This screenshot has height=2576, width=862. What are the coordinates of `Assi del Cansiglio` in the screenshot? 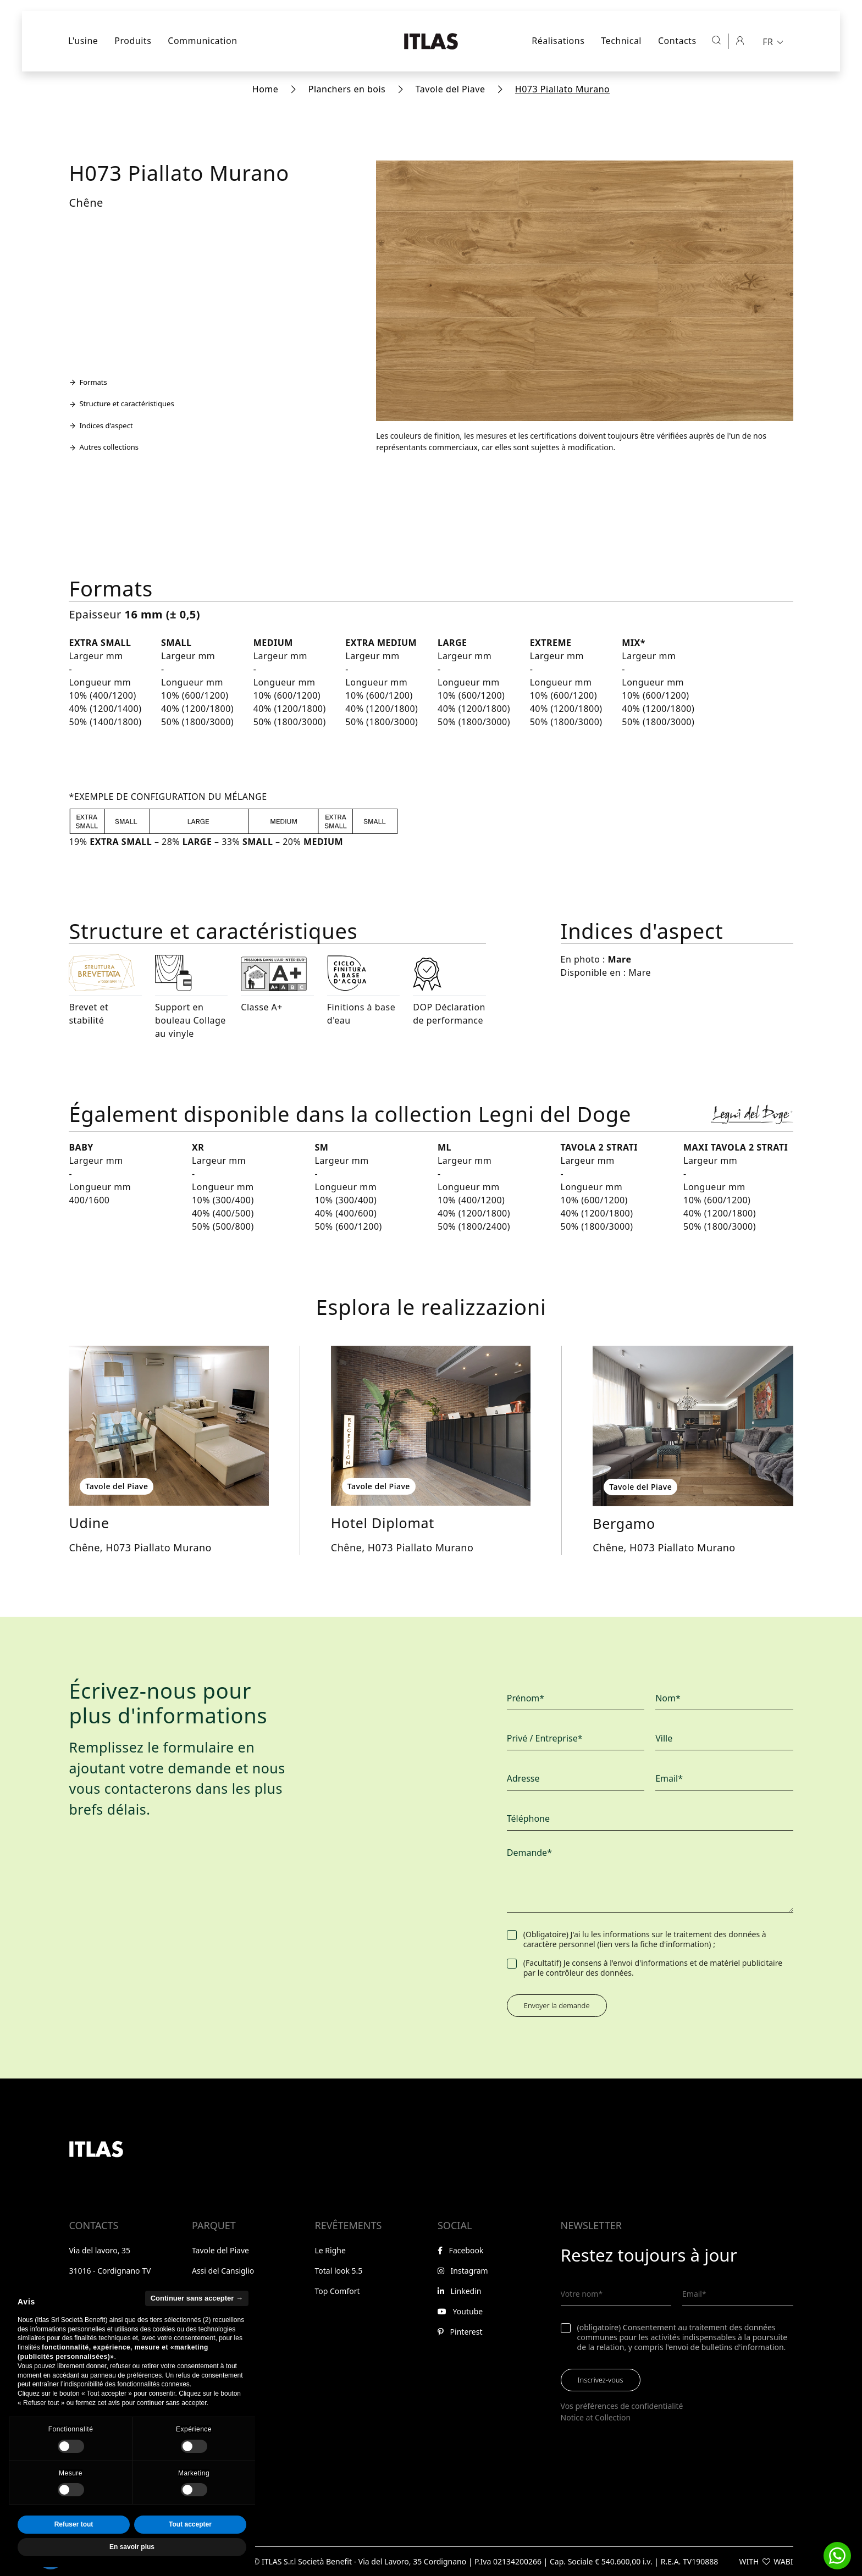 It's located at (223, 2270).